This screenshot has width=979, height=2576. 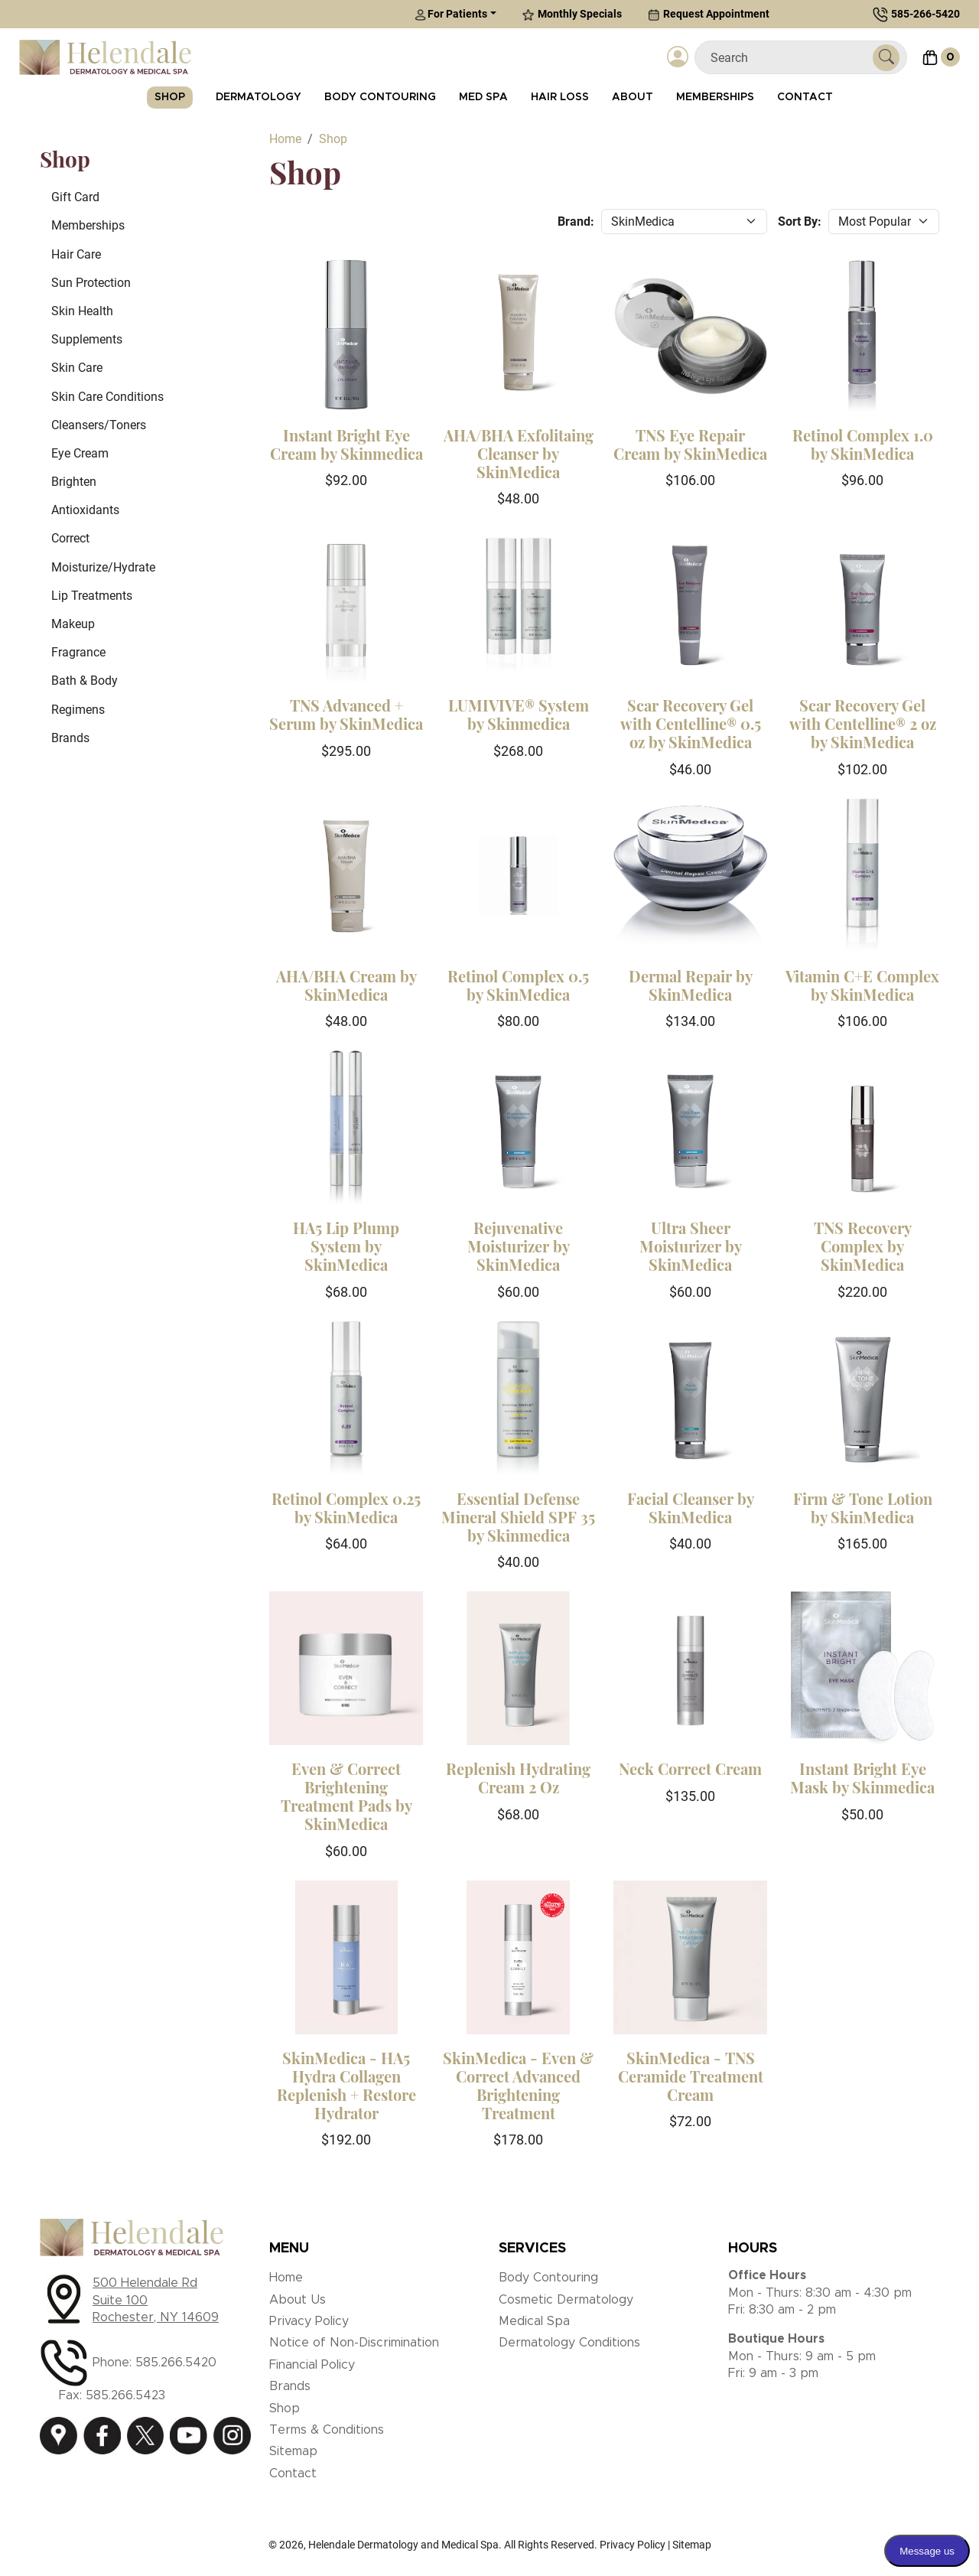 What do you see at coordinates (862, 1777) in the screenshot?
I see `Instant Bright Eye Mask by Skinmedica` at bounding box center [862, 1777].